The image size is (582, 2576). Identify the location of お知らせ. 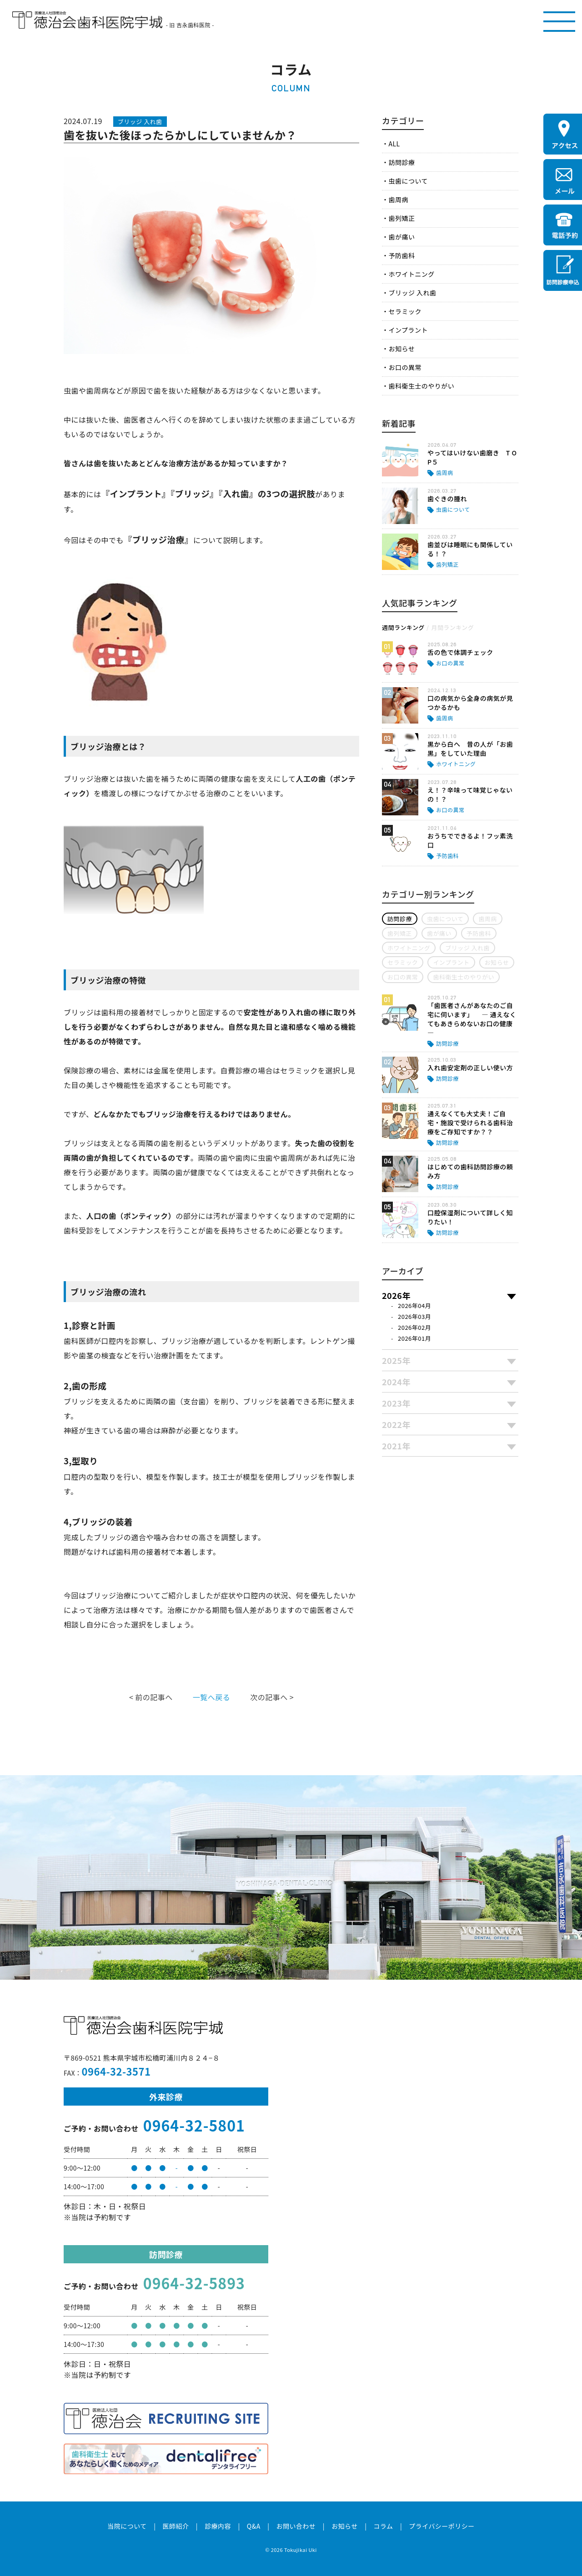
(401, 348).